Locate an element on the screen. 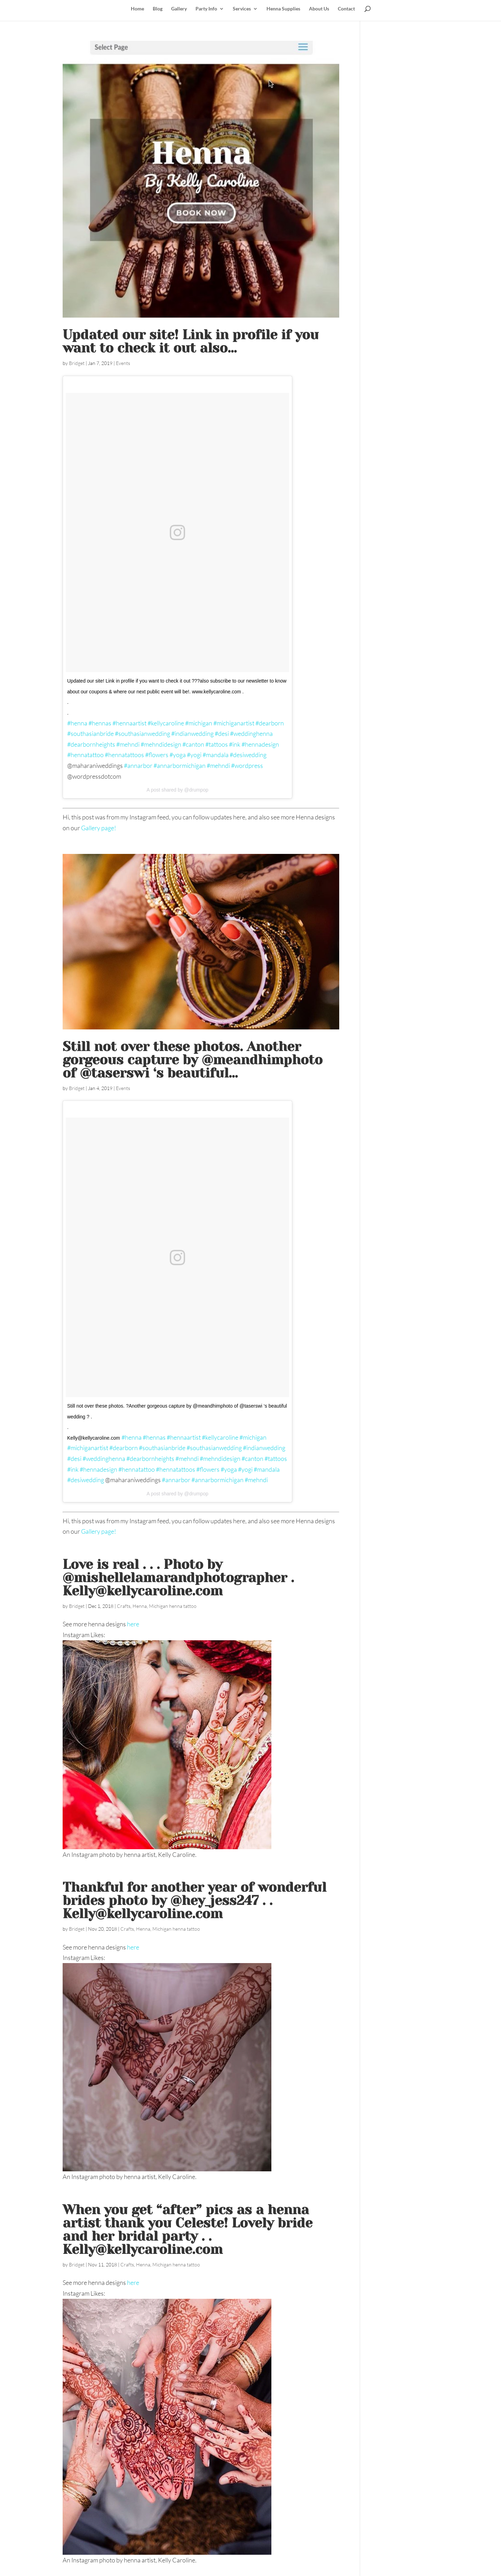 The width and height of the screenshot is (501, 2576). #hennadesign is located at coordinates (260, 744).